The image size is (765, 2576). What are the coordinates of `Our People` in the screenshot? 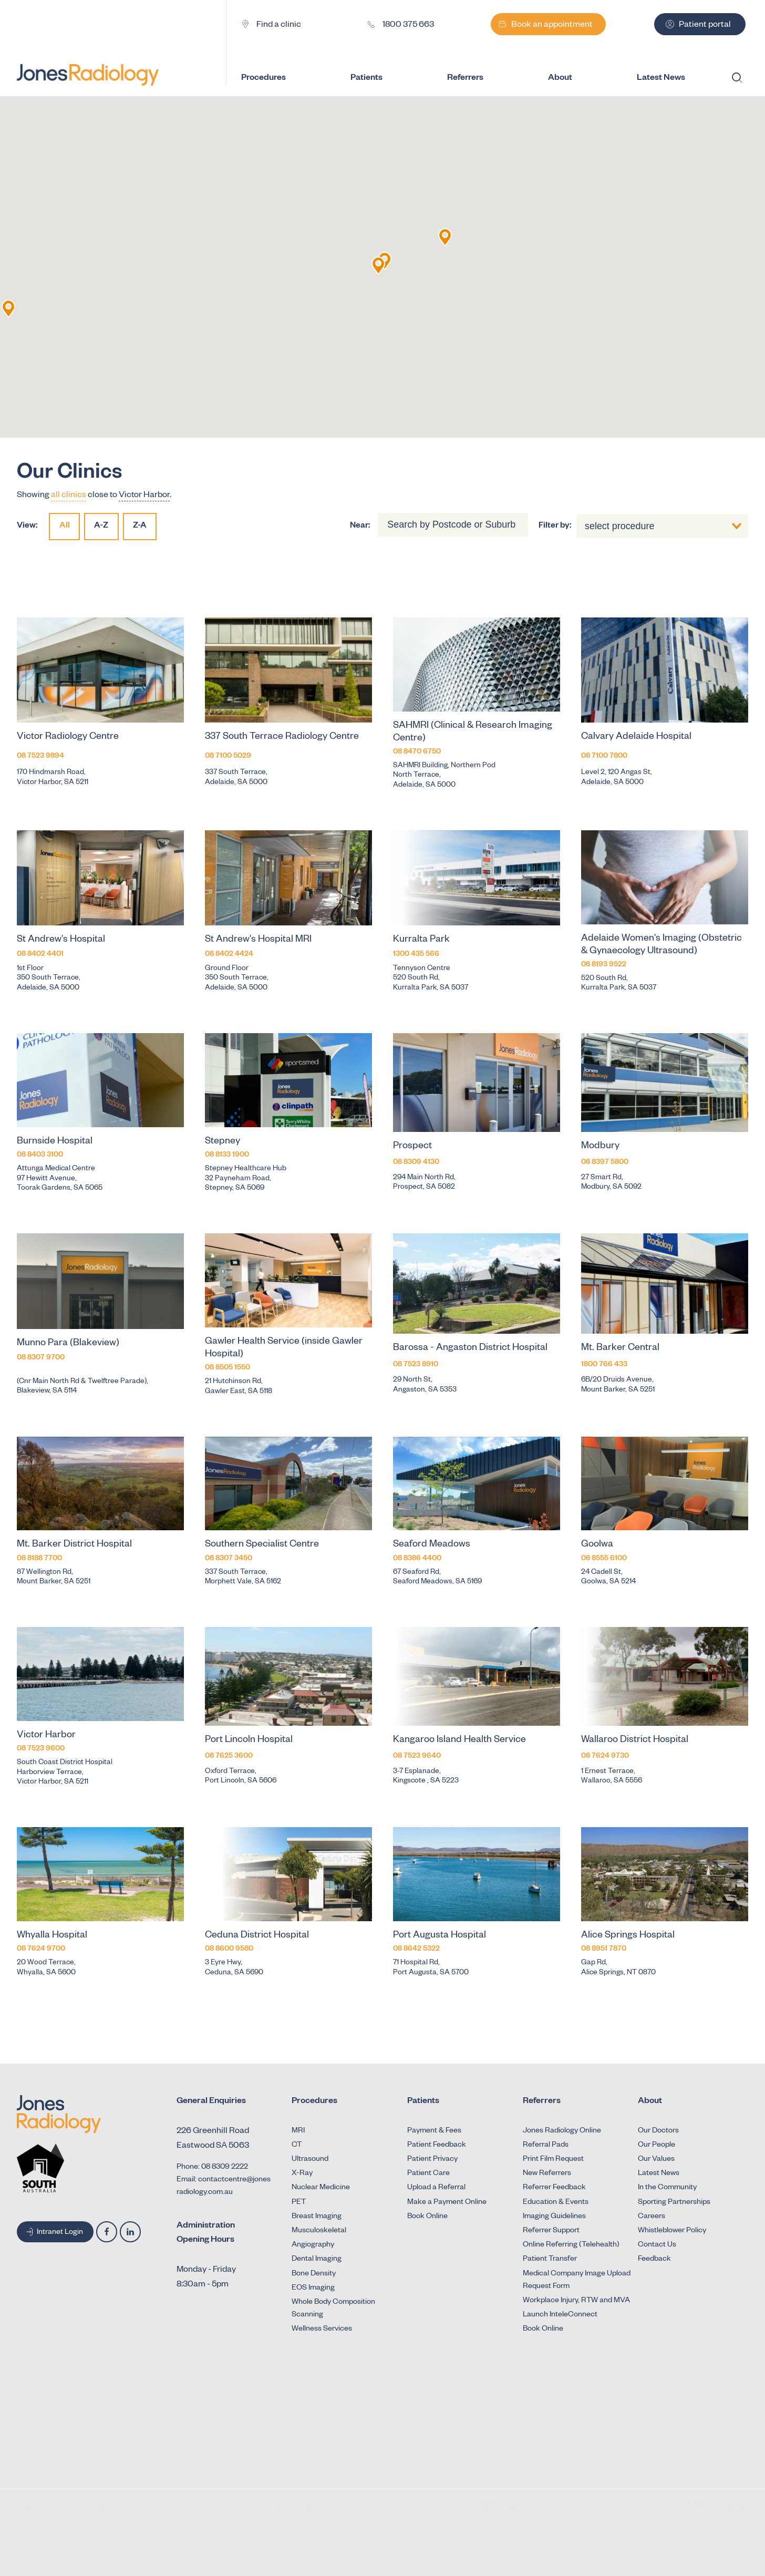 It's located at (656, 2145).